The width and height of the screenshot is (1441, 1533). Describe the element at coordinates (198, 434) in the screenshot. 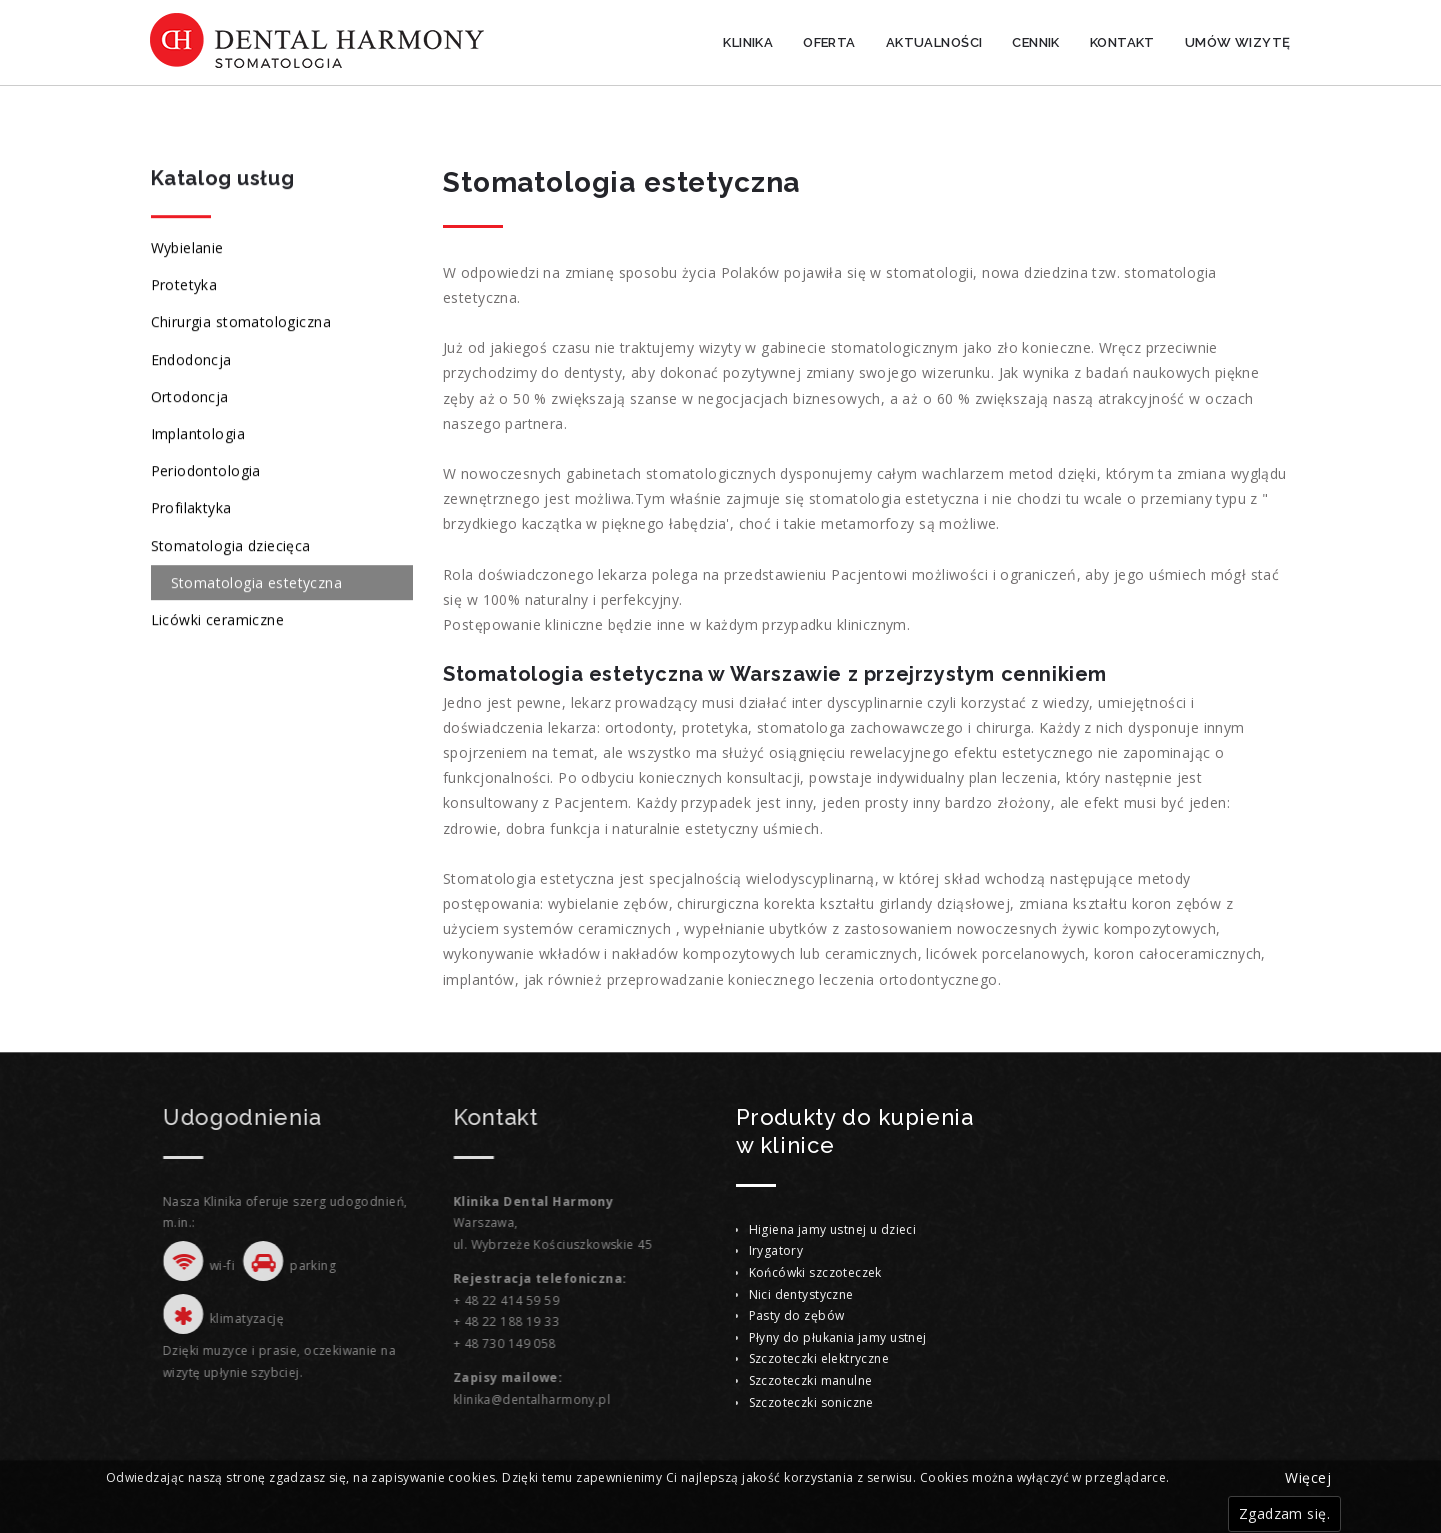

I see `Implantologia` at that location.